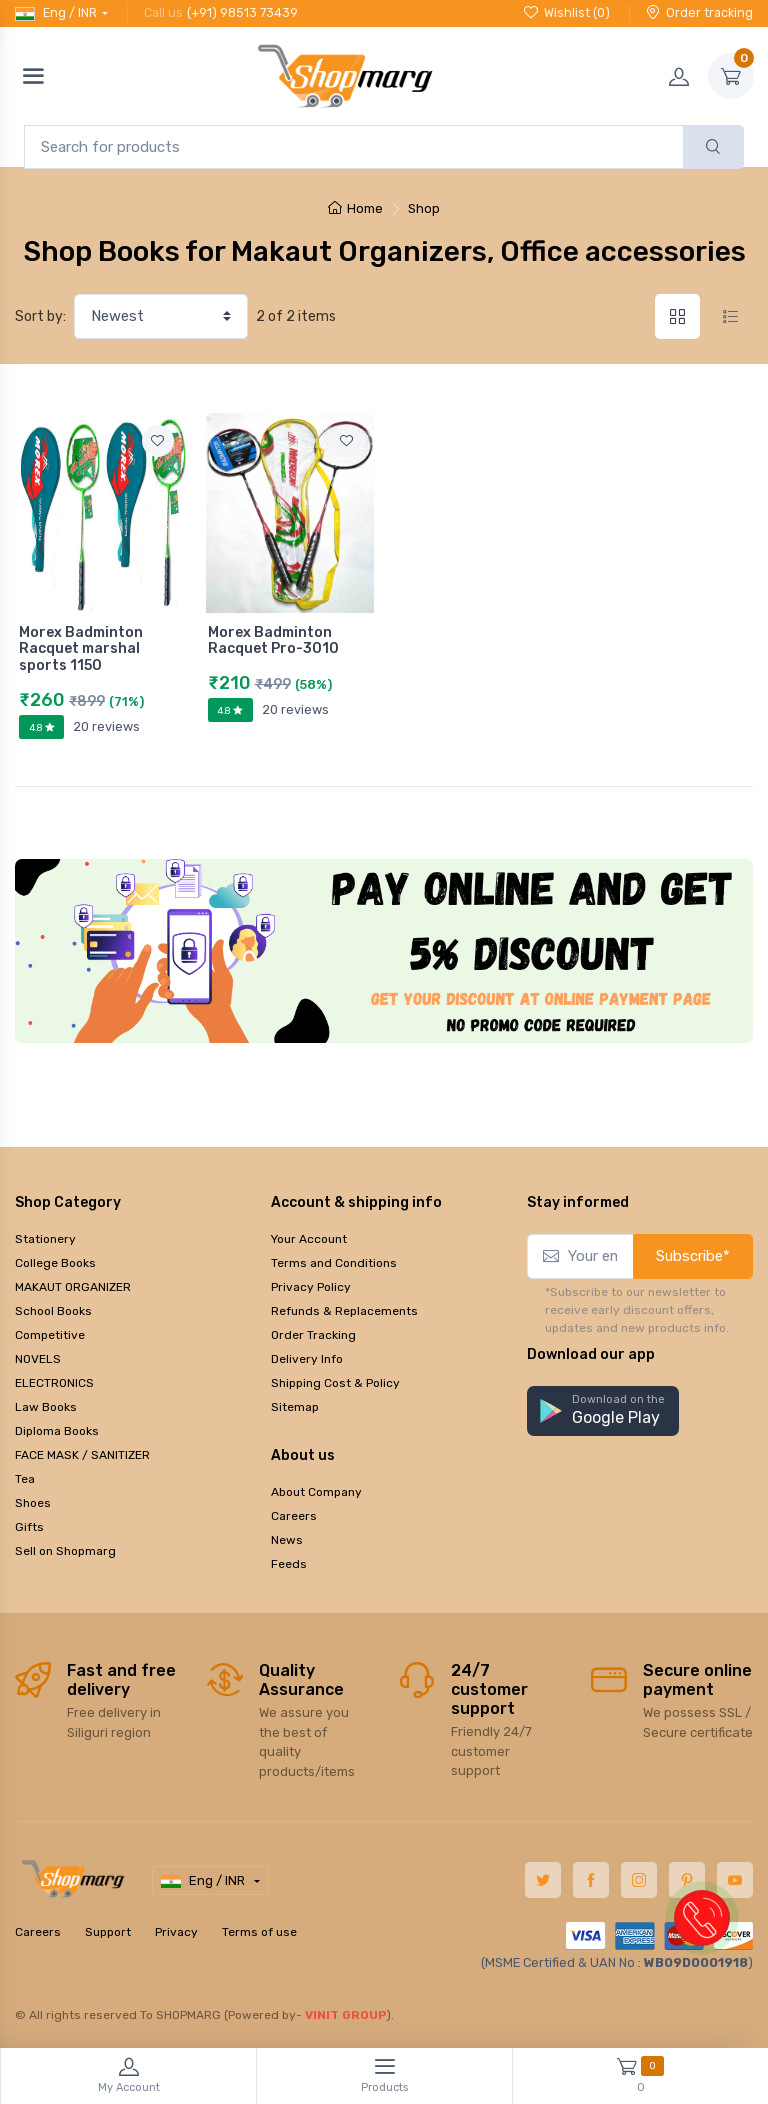 The height and width of the screenshot is (2104, 768). I want to click on Diploma Books, so click(57, 1431).